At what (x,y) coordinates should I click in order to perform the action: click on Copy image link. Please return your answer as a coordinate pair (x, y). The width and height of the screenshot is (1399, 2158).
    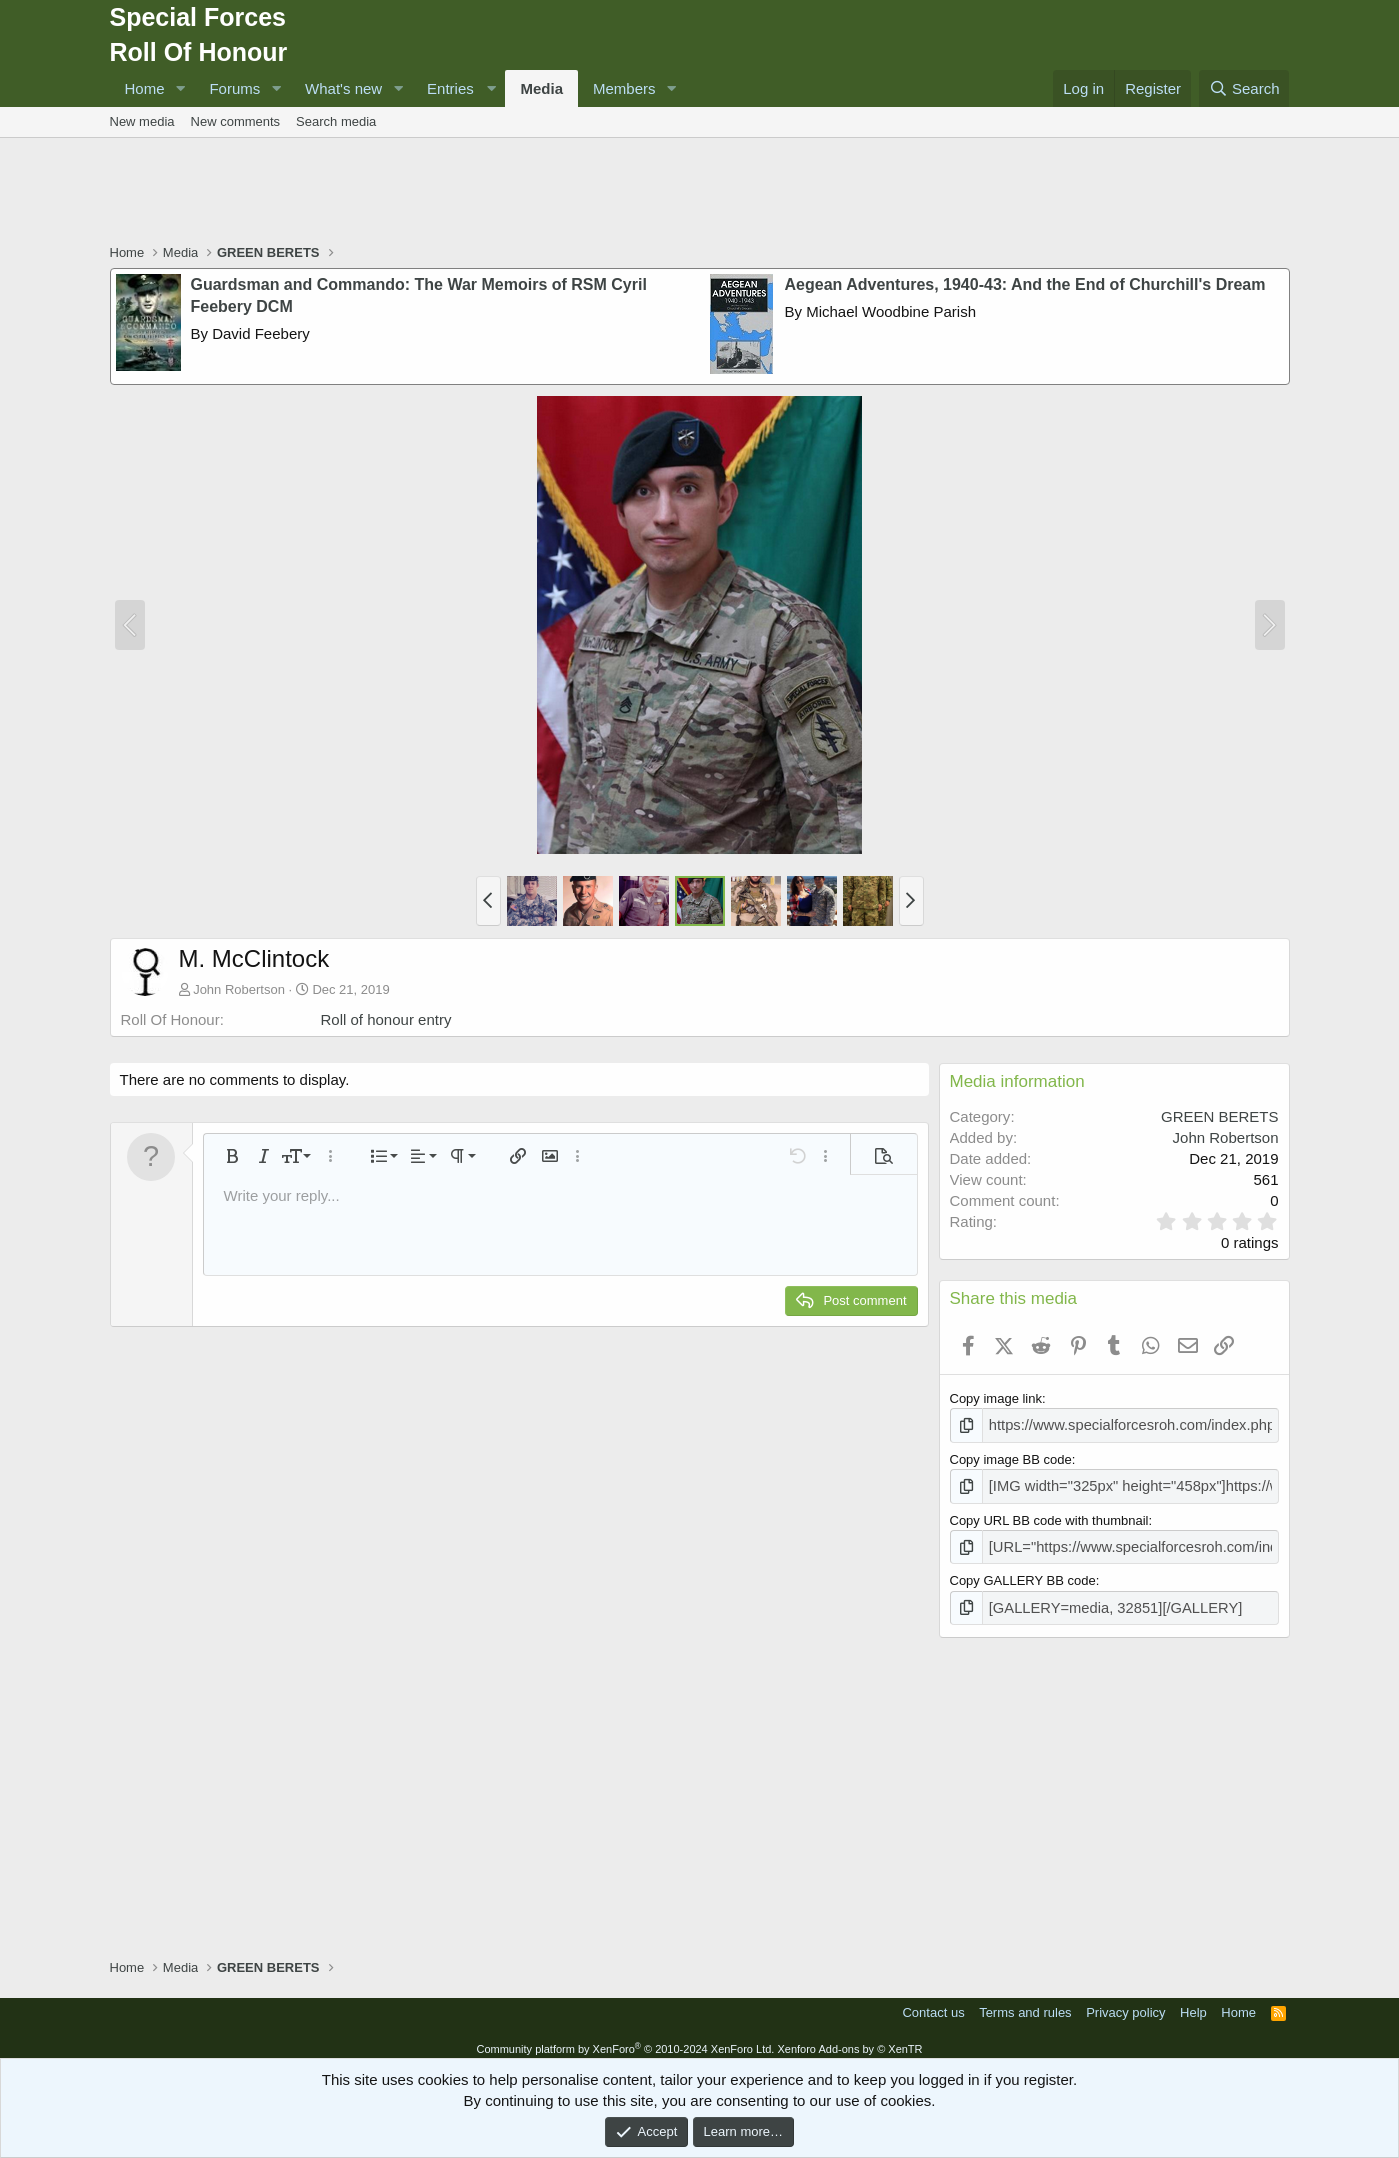
    Looking at the image, I should click on (996, 1398).